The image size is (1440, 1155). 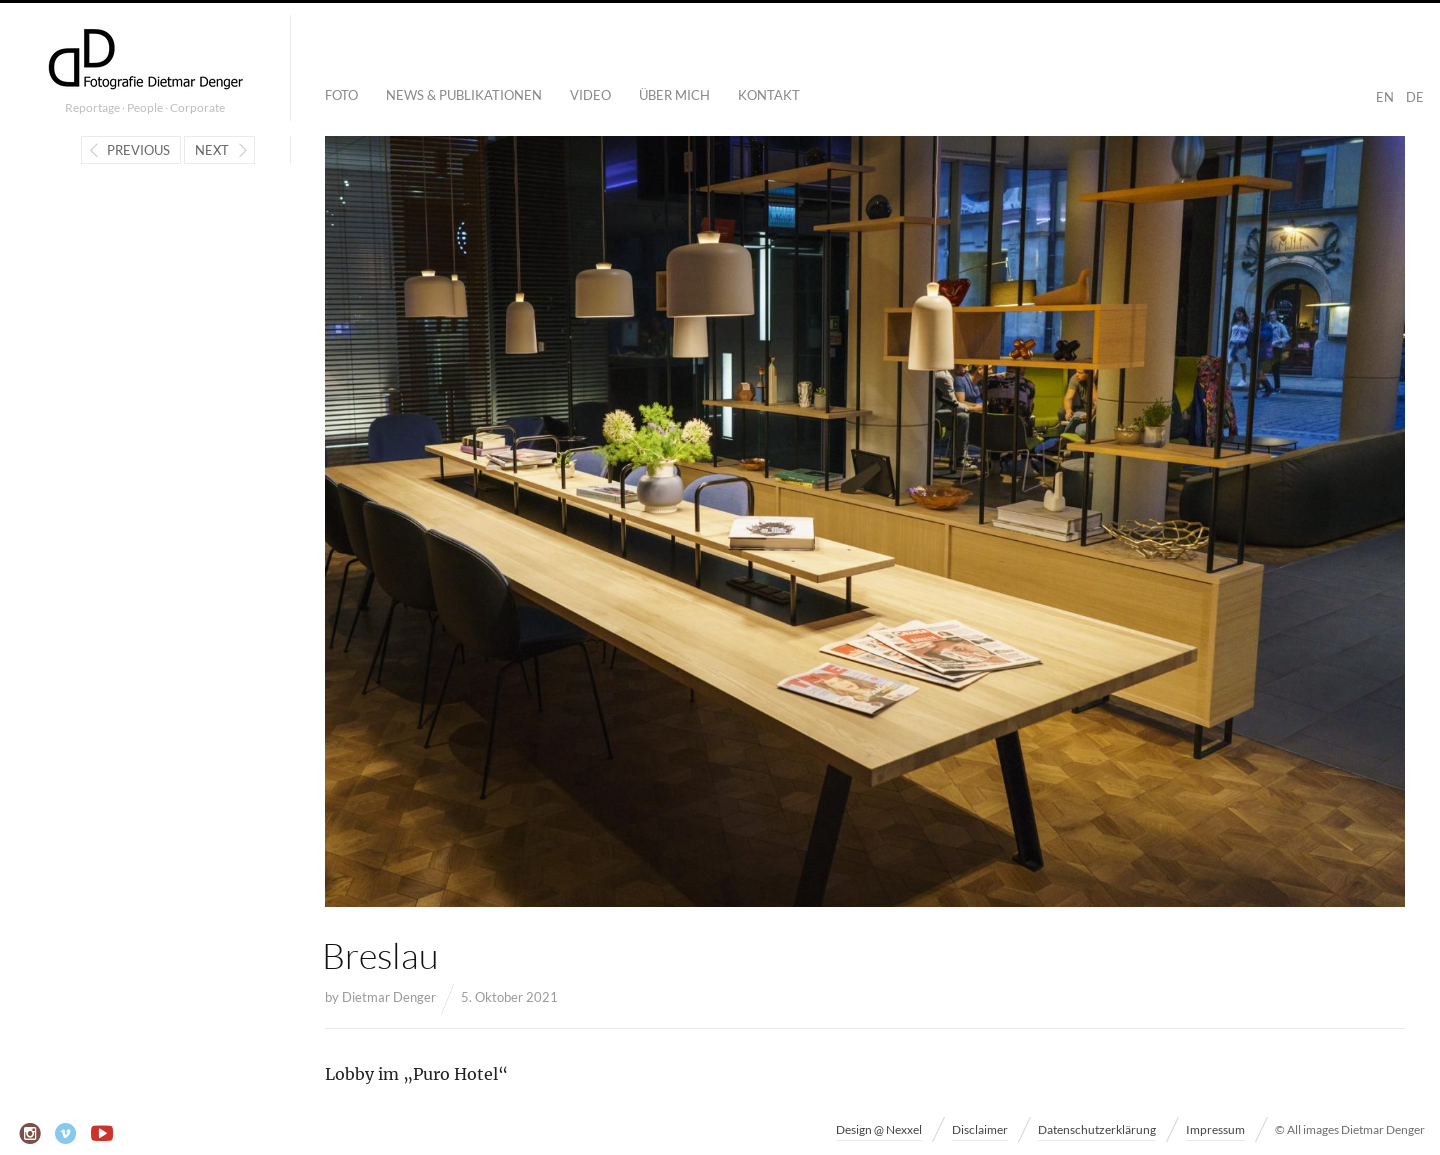 What do you see at coordinates (212, 150) in the screenshot?
I see `Next` at bounding box center [212, 150].